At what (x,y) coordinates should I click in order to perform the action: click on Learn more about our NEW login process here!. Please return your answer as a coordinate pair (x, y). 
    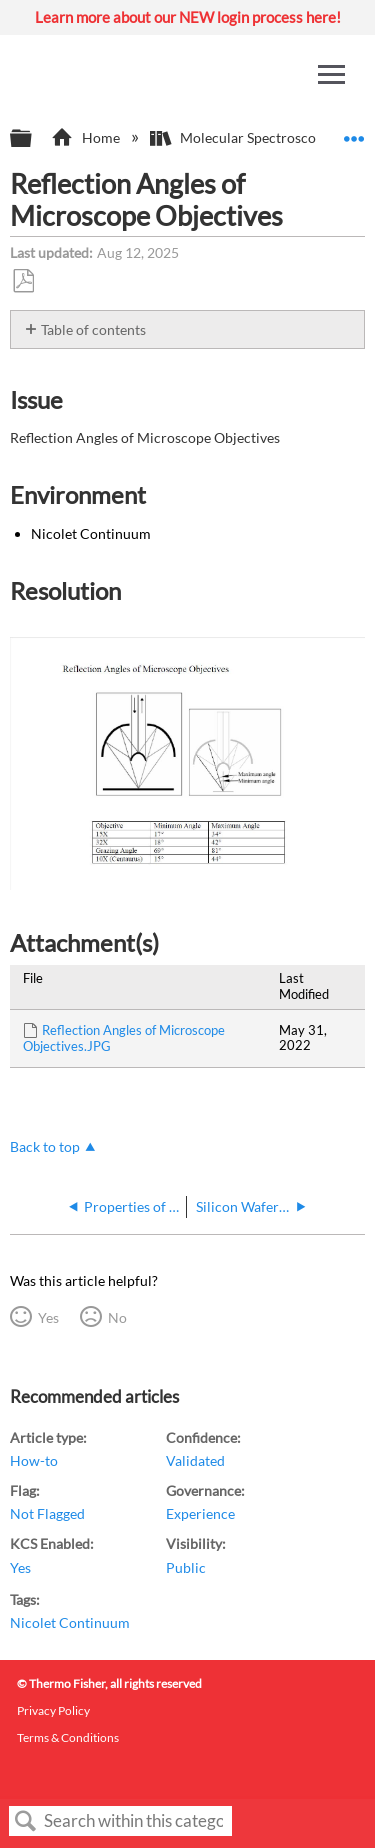
    Looking at the image, I should click on (188, 17).